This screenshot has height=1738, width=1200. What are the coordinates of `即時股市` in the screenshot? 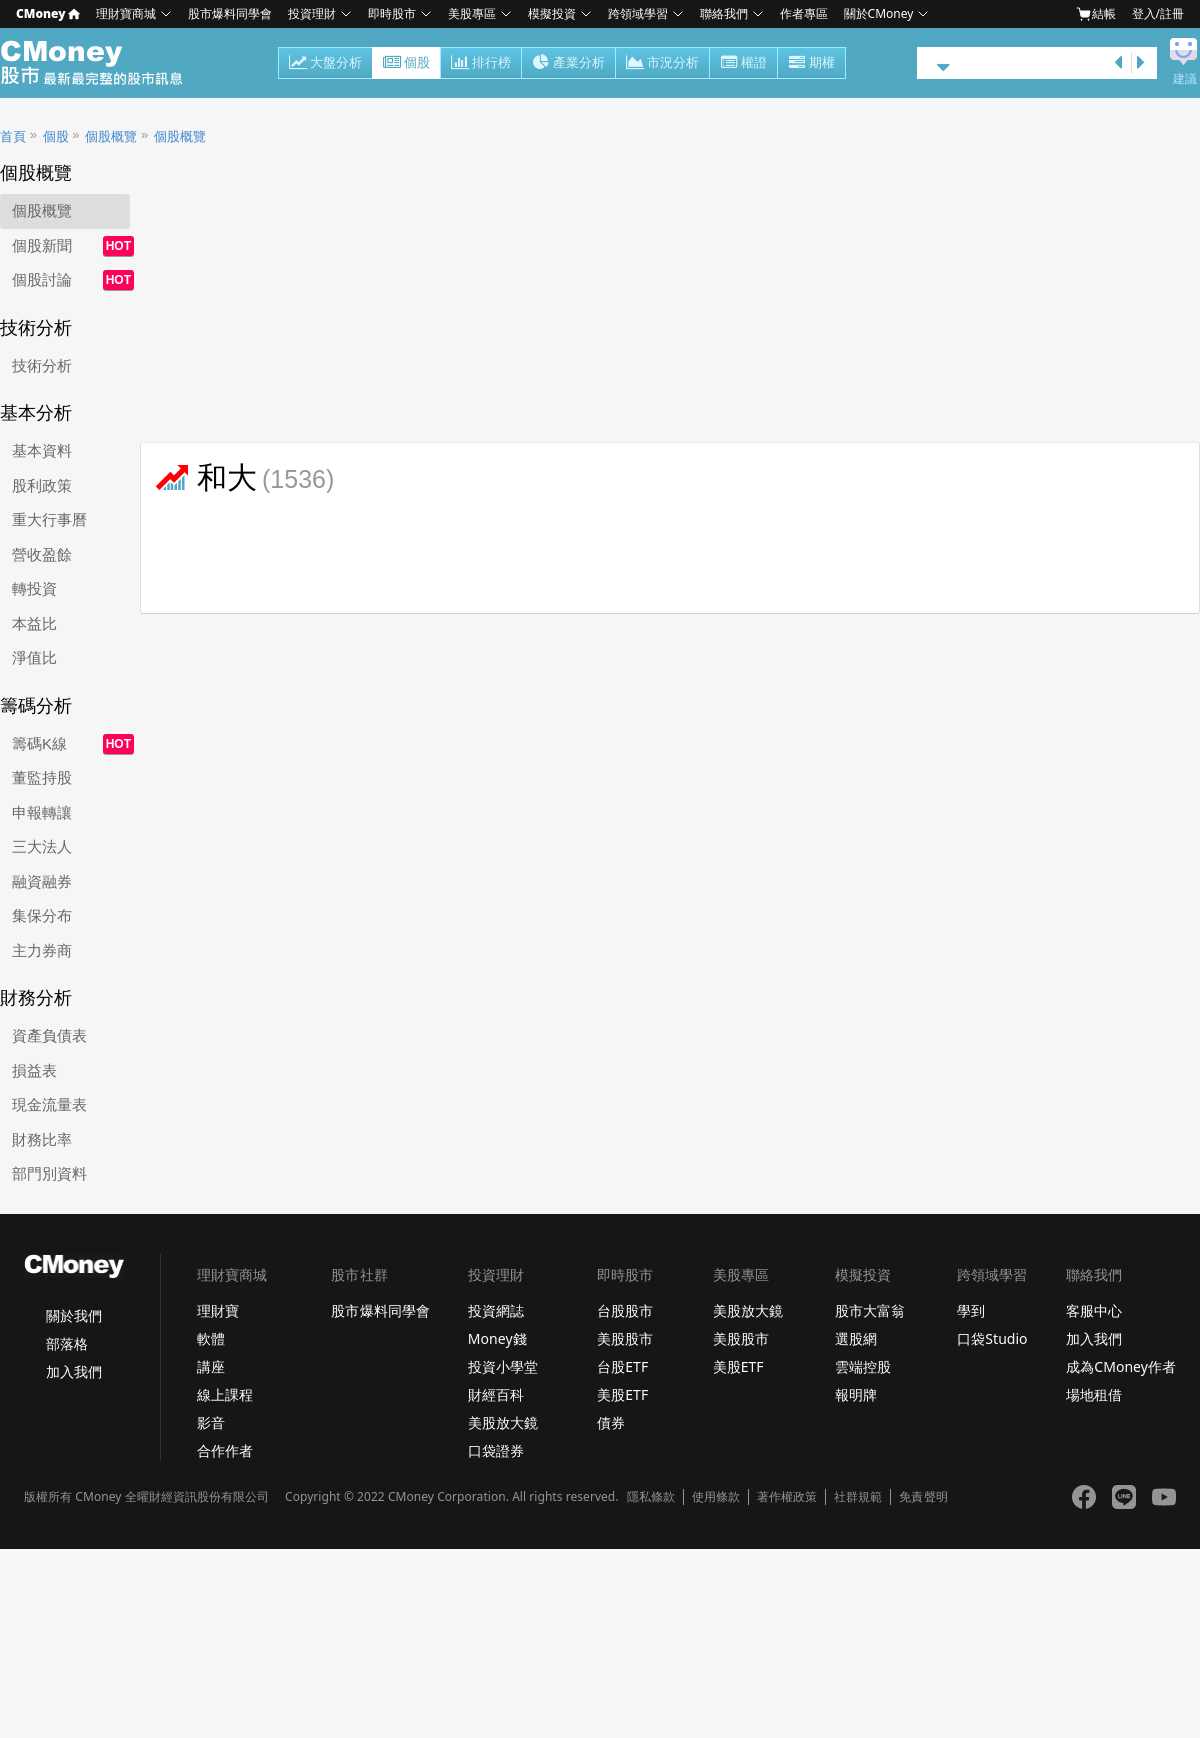 It's located at (392, 13).